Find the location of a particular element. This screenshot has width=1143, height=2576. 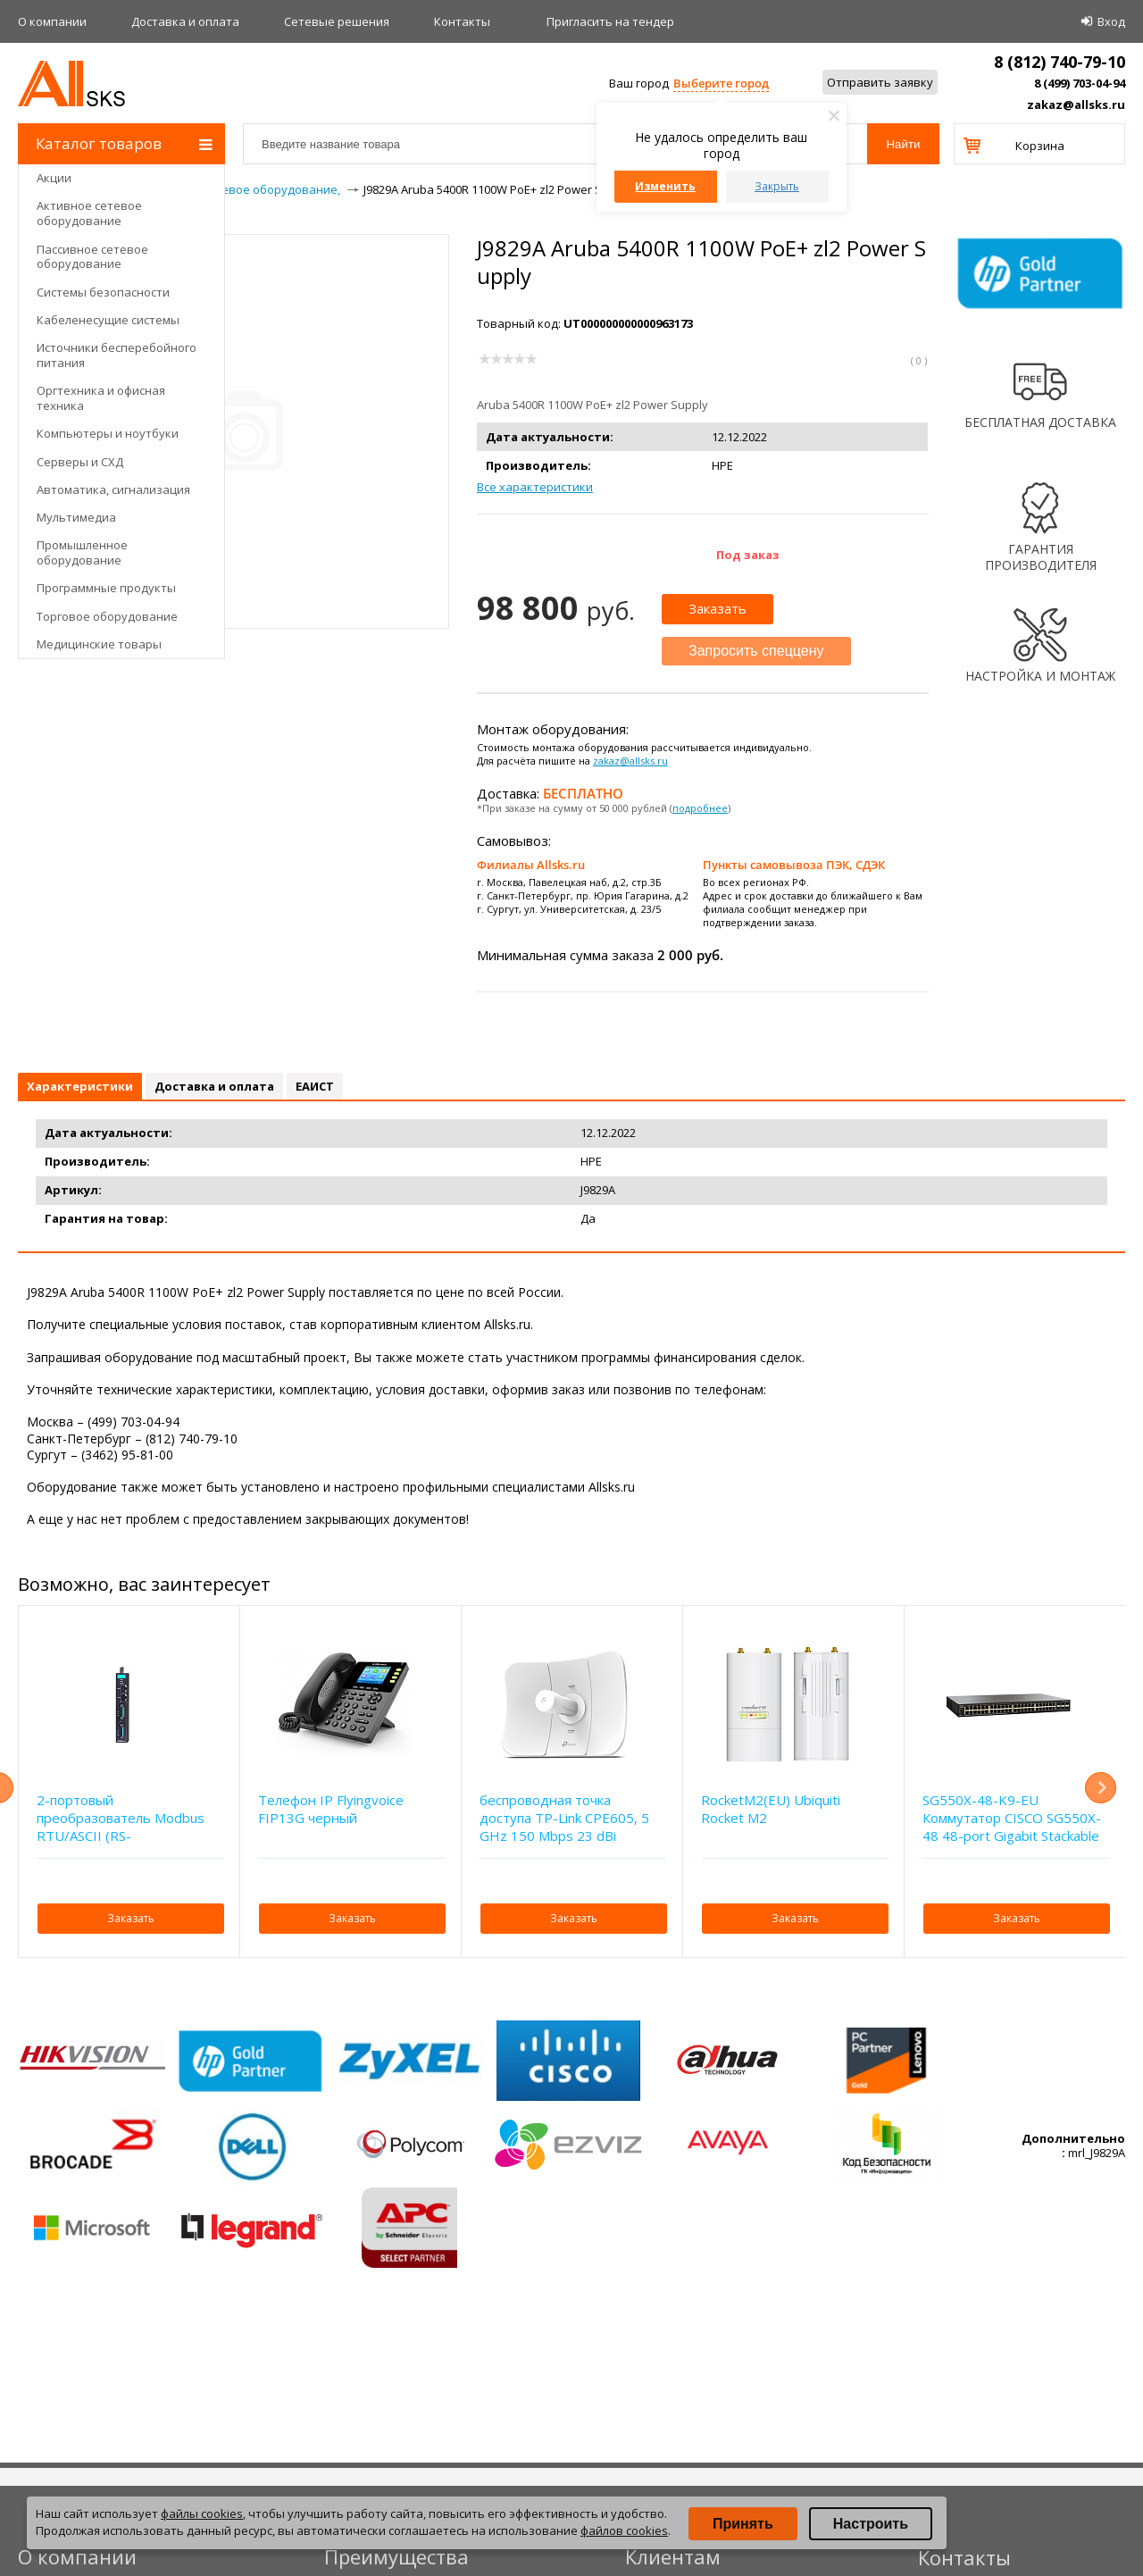

zakaz@allsks.ru is located at coordinates (1076, 104).